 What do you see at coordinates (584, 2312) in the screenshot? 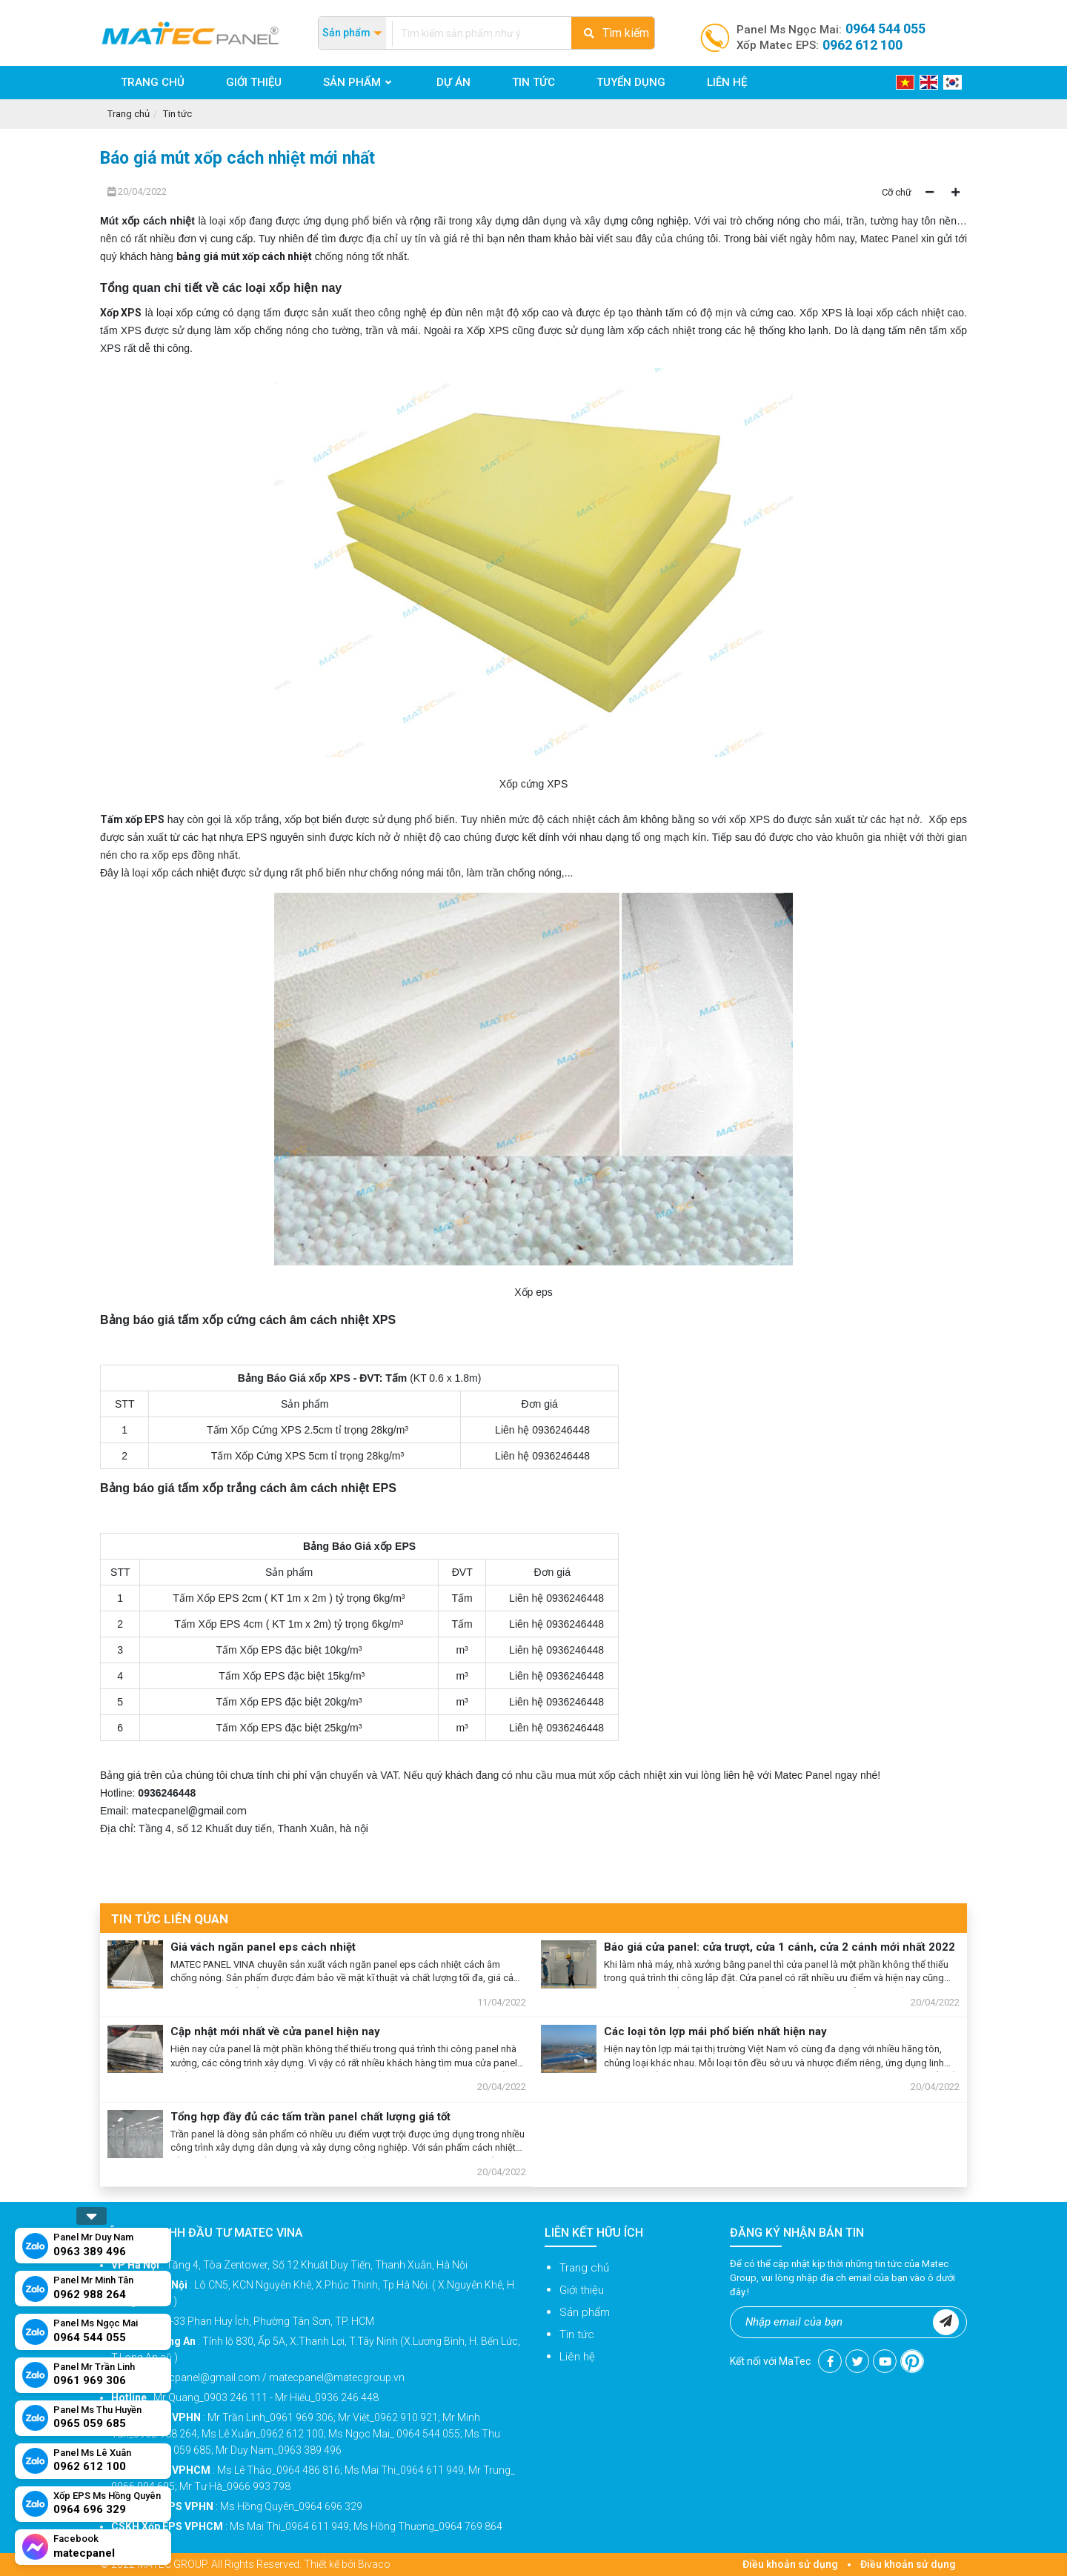
I see `Sản phẩm` at bounding box center [584, 2312].